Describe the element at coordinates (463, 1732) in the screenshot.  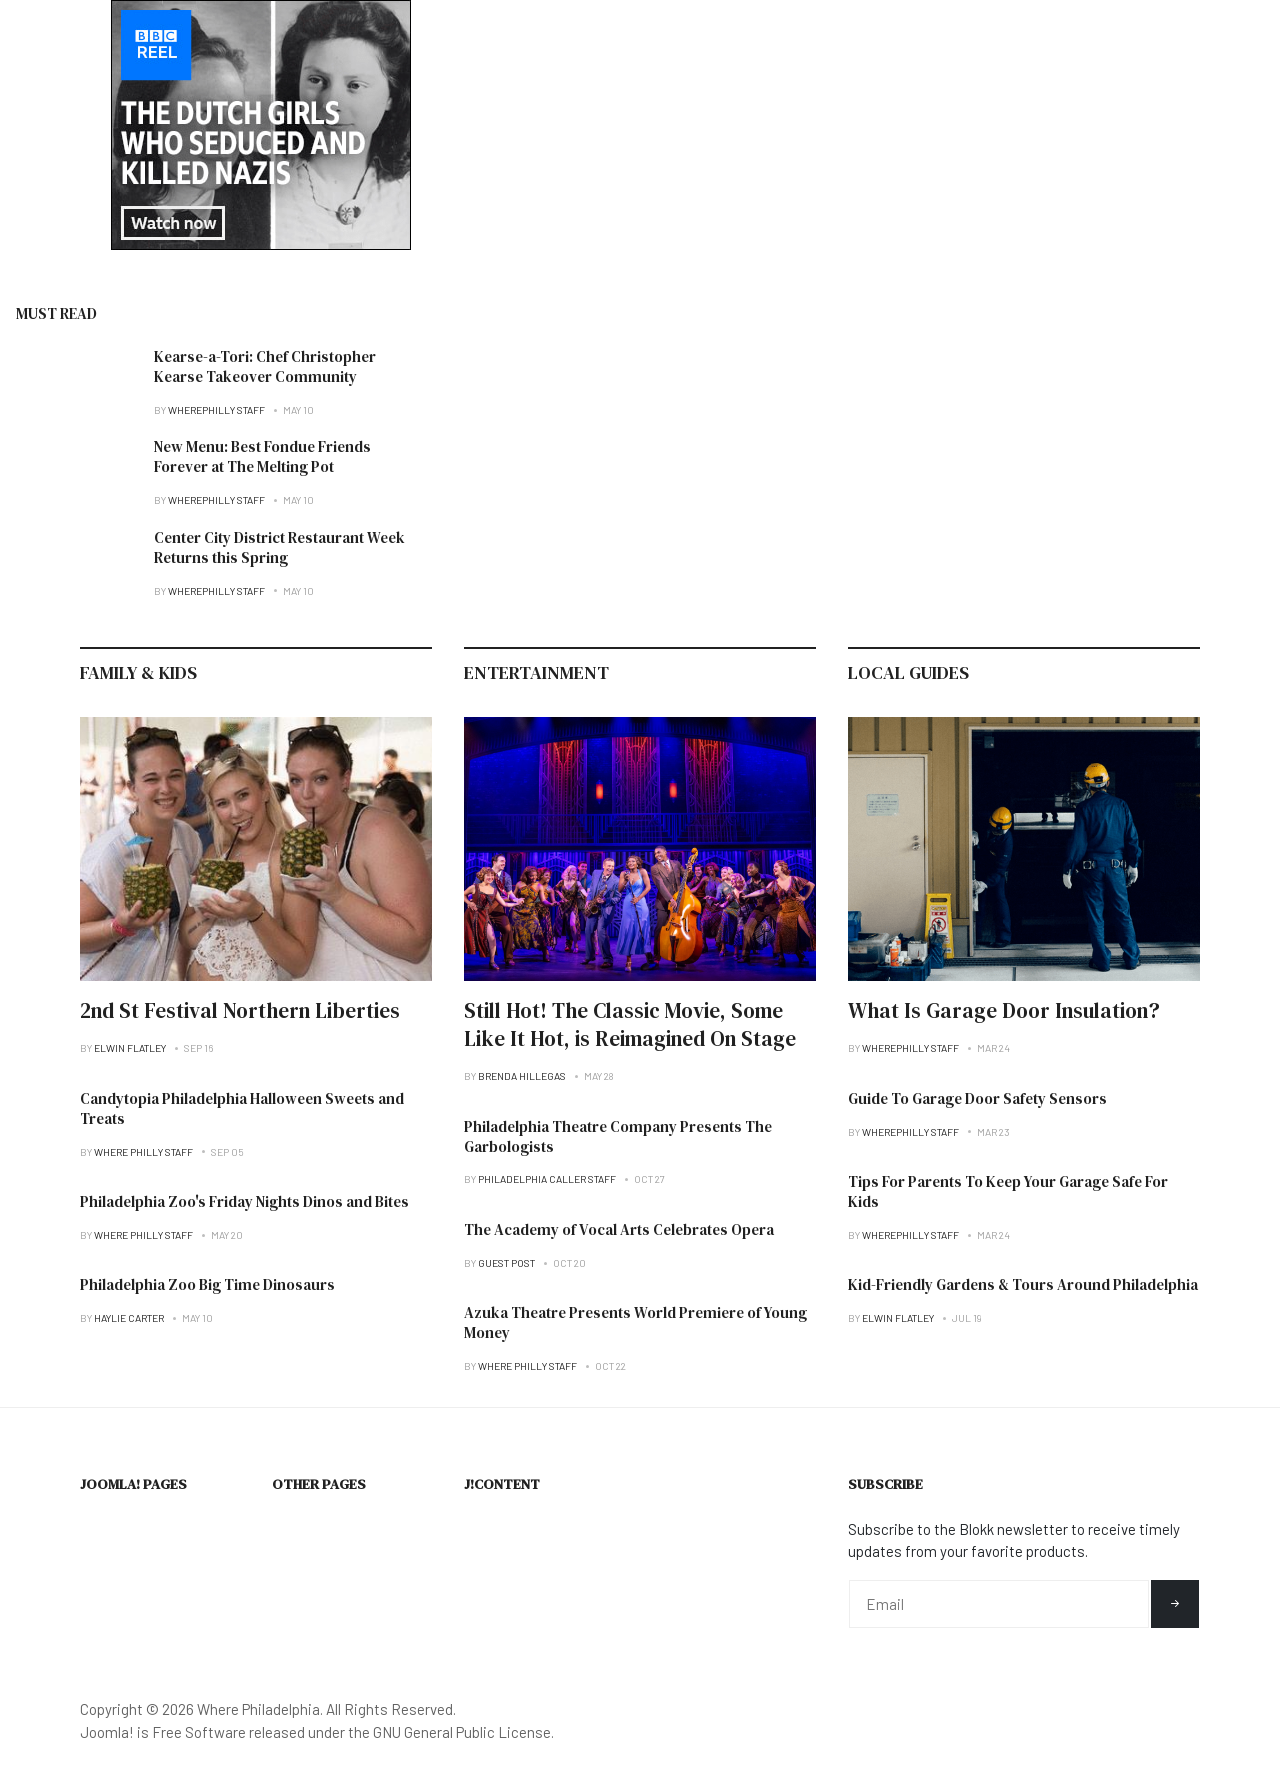
I see `GNU General Public License.` at that location.